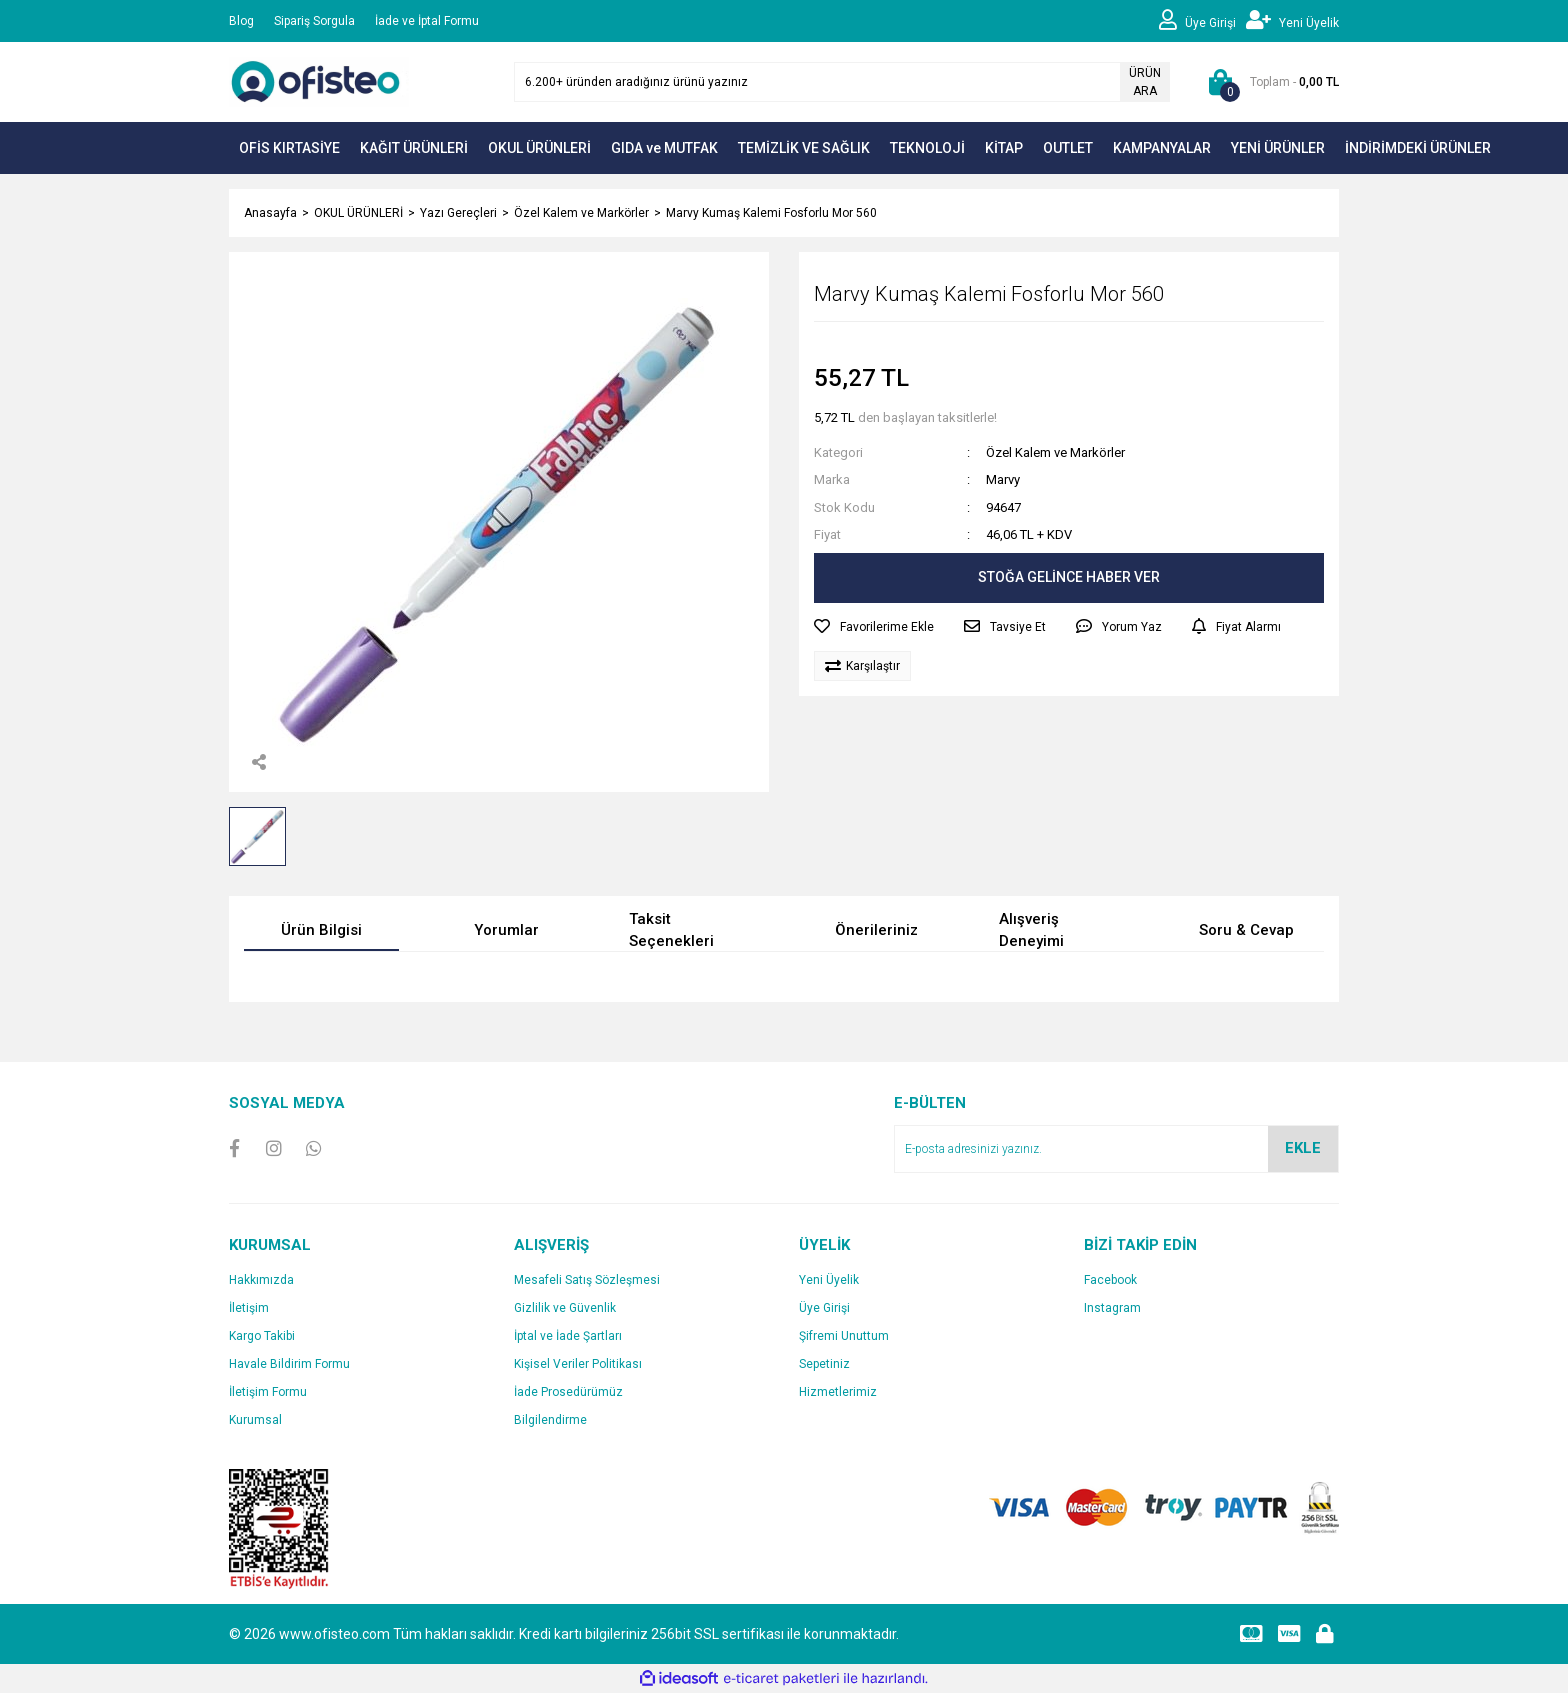 The height and width of the screenshot is (1693, 1568). What do you see at coordinates (268, 1392) in the screenshot?
I see `İletişim Formu` at bounding box center [268, 1392].